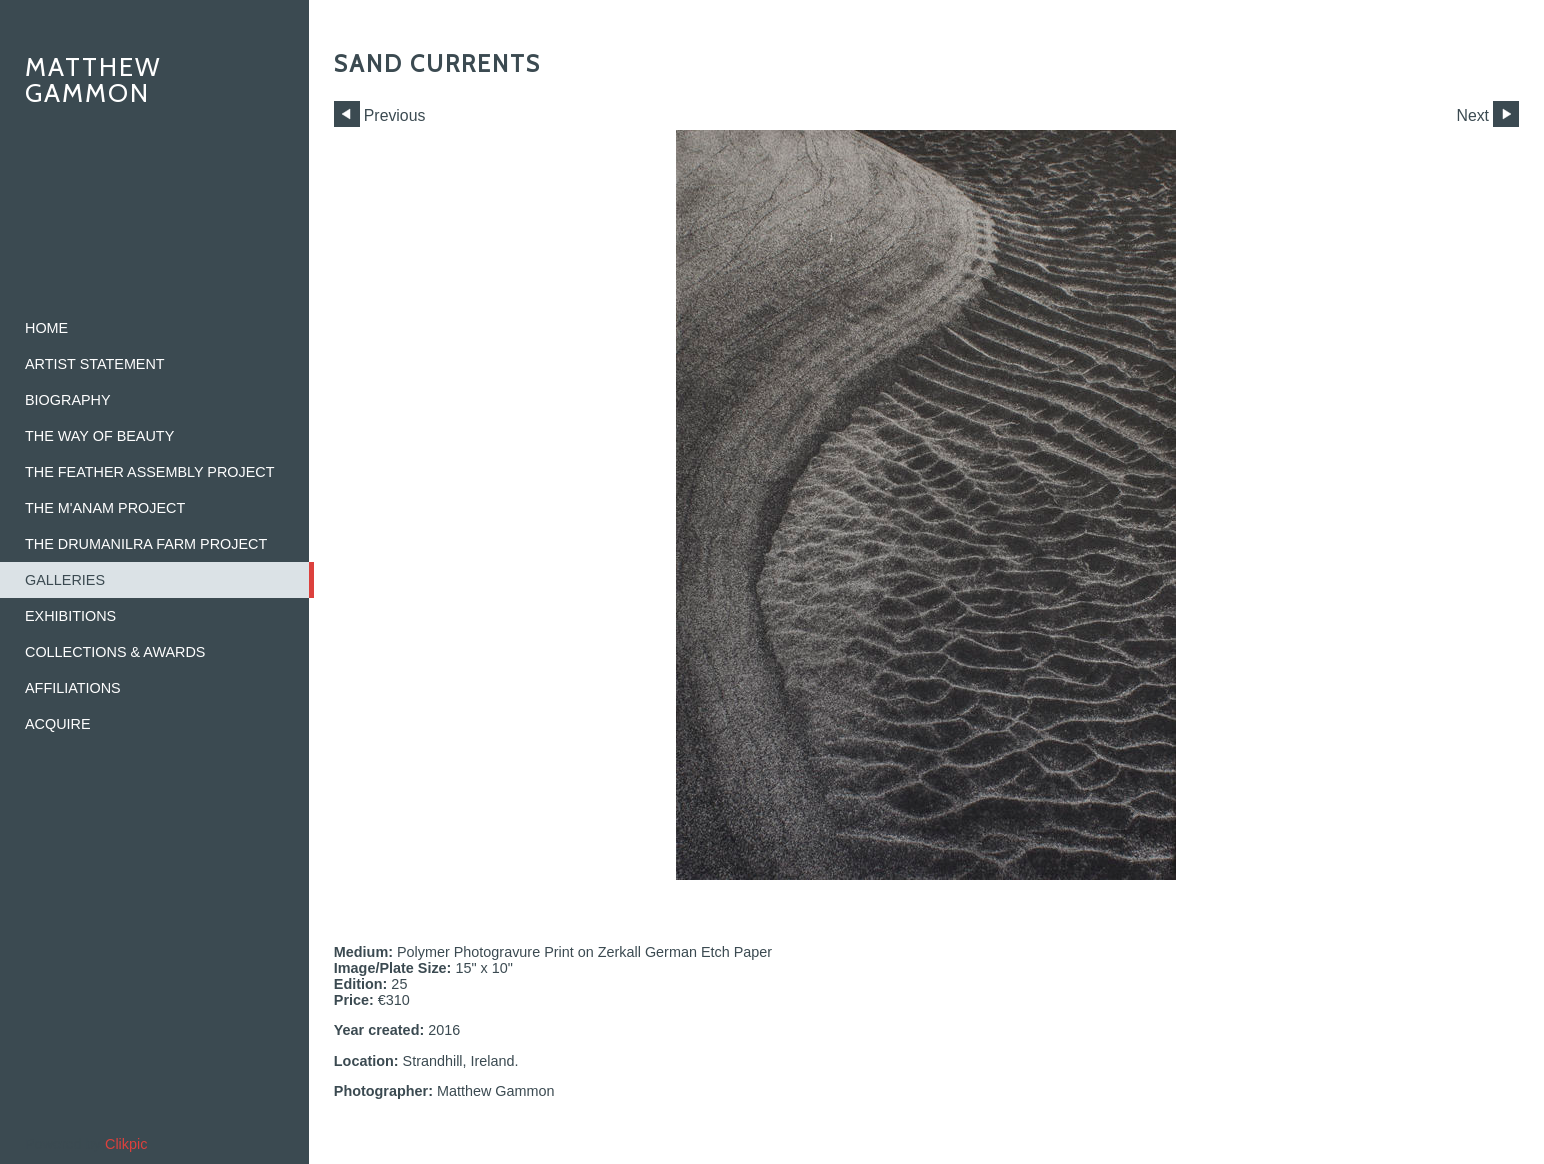 The height and width of the screenshot is (1164, 1544). Describe the element at coordinates (105, 508) in the screenshot. I see `The M'ANAM Project` at that location.